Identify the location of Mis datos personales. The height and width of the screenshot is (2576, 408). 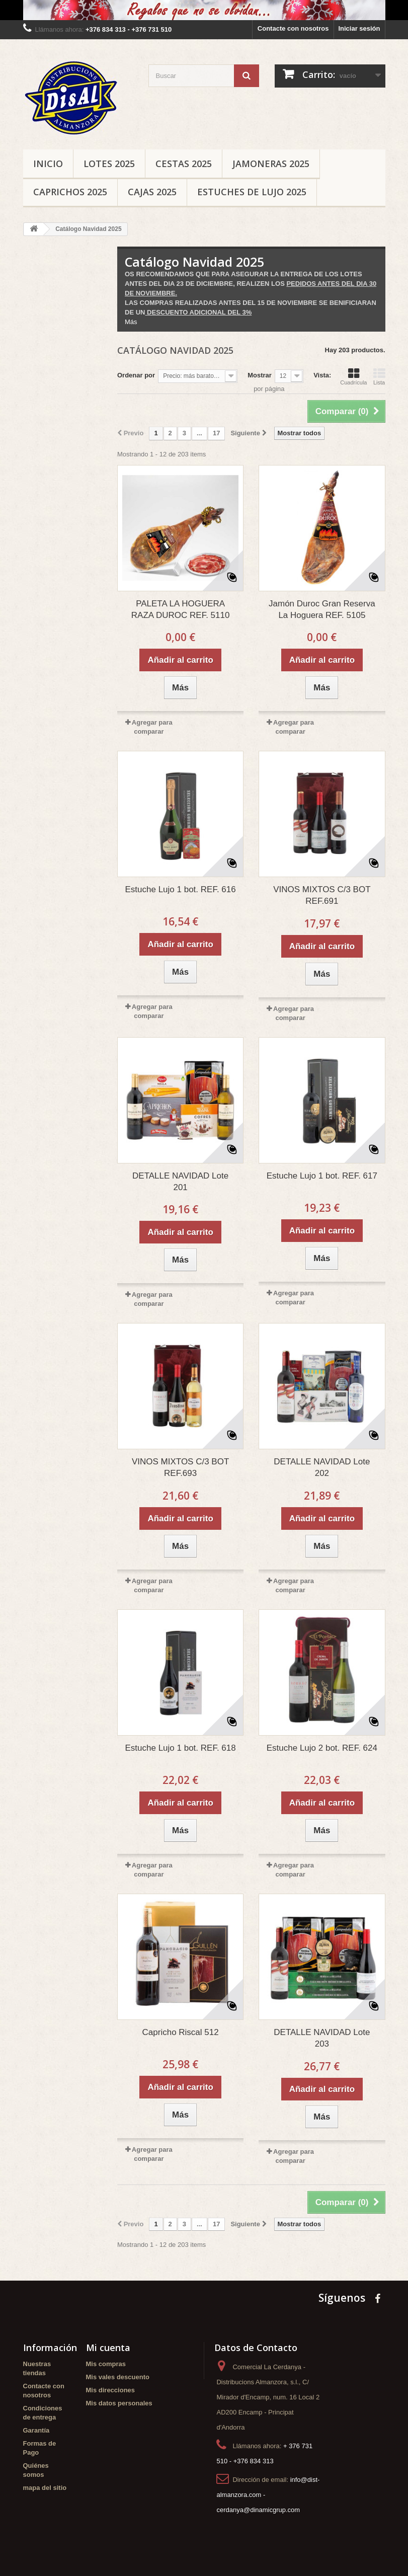
(119, 2403).